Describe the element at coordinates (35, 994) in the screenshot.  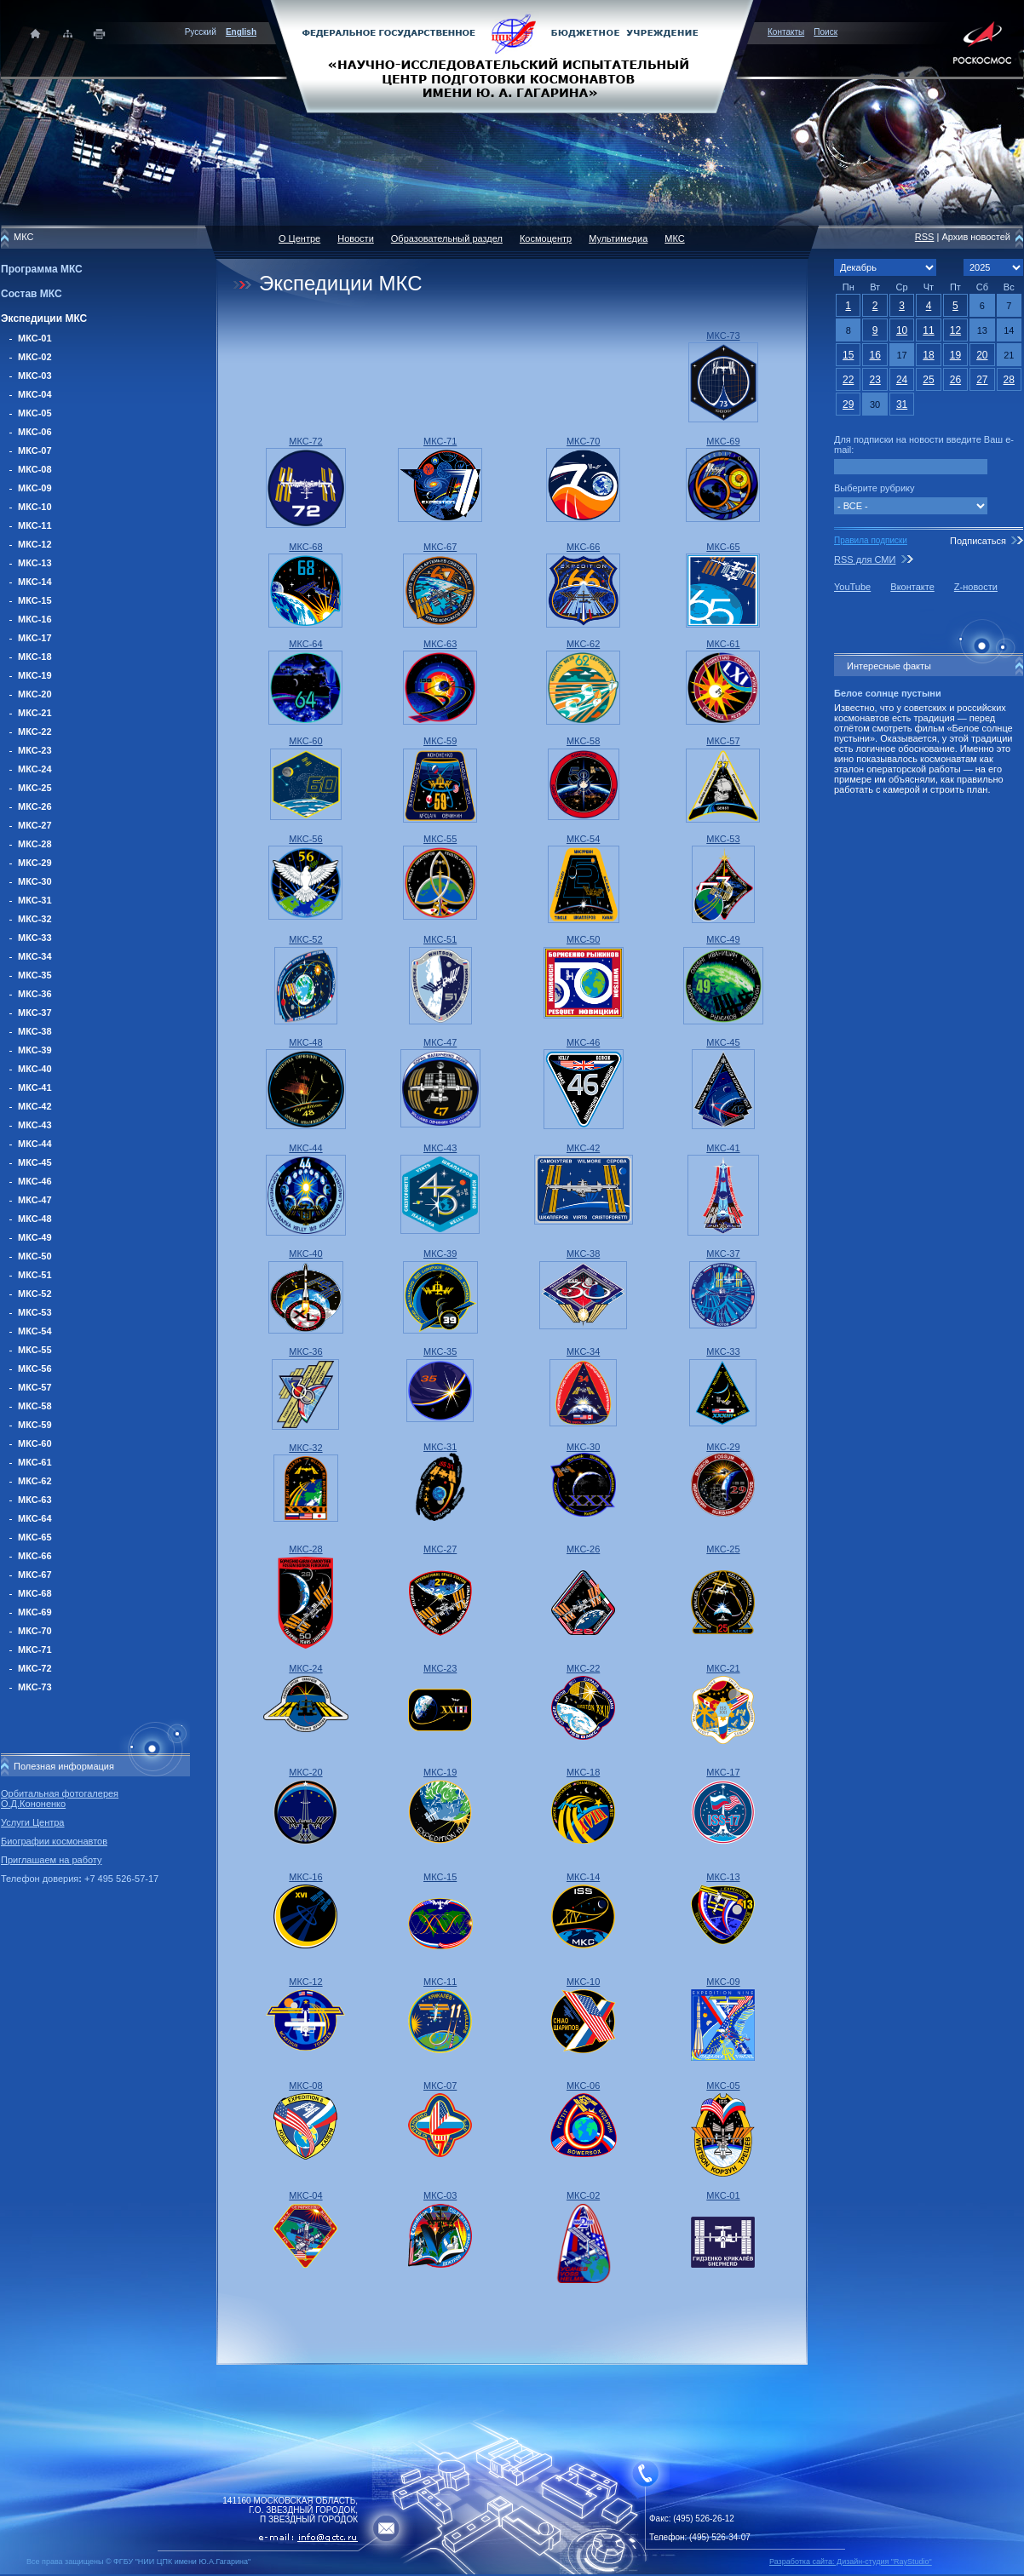
I see `МКС-36` at that location.